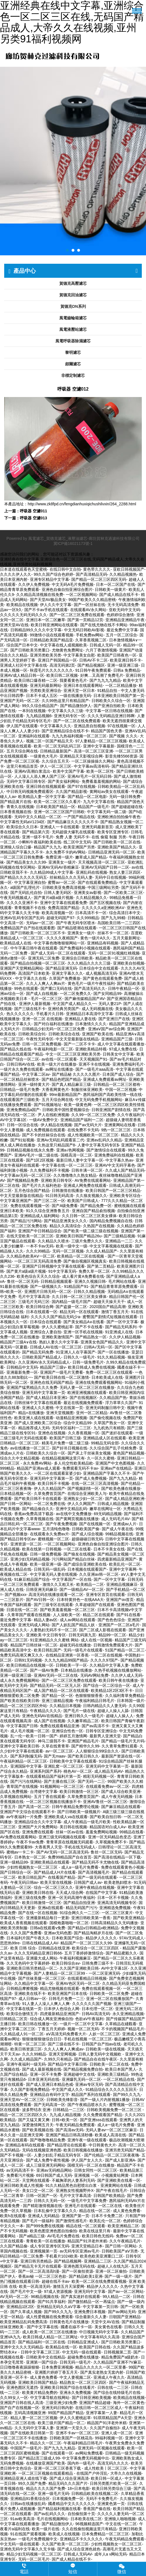 The image size is (146, 2576). What do you see at coordinates (94, 1675) in the screenshot?
I see `无码AV网站免费` at bounding box center [94, 1675].